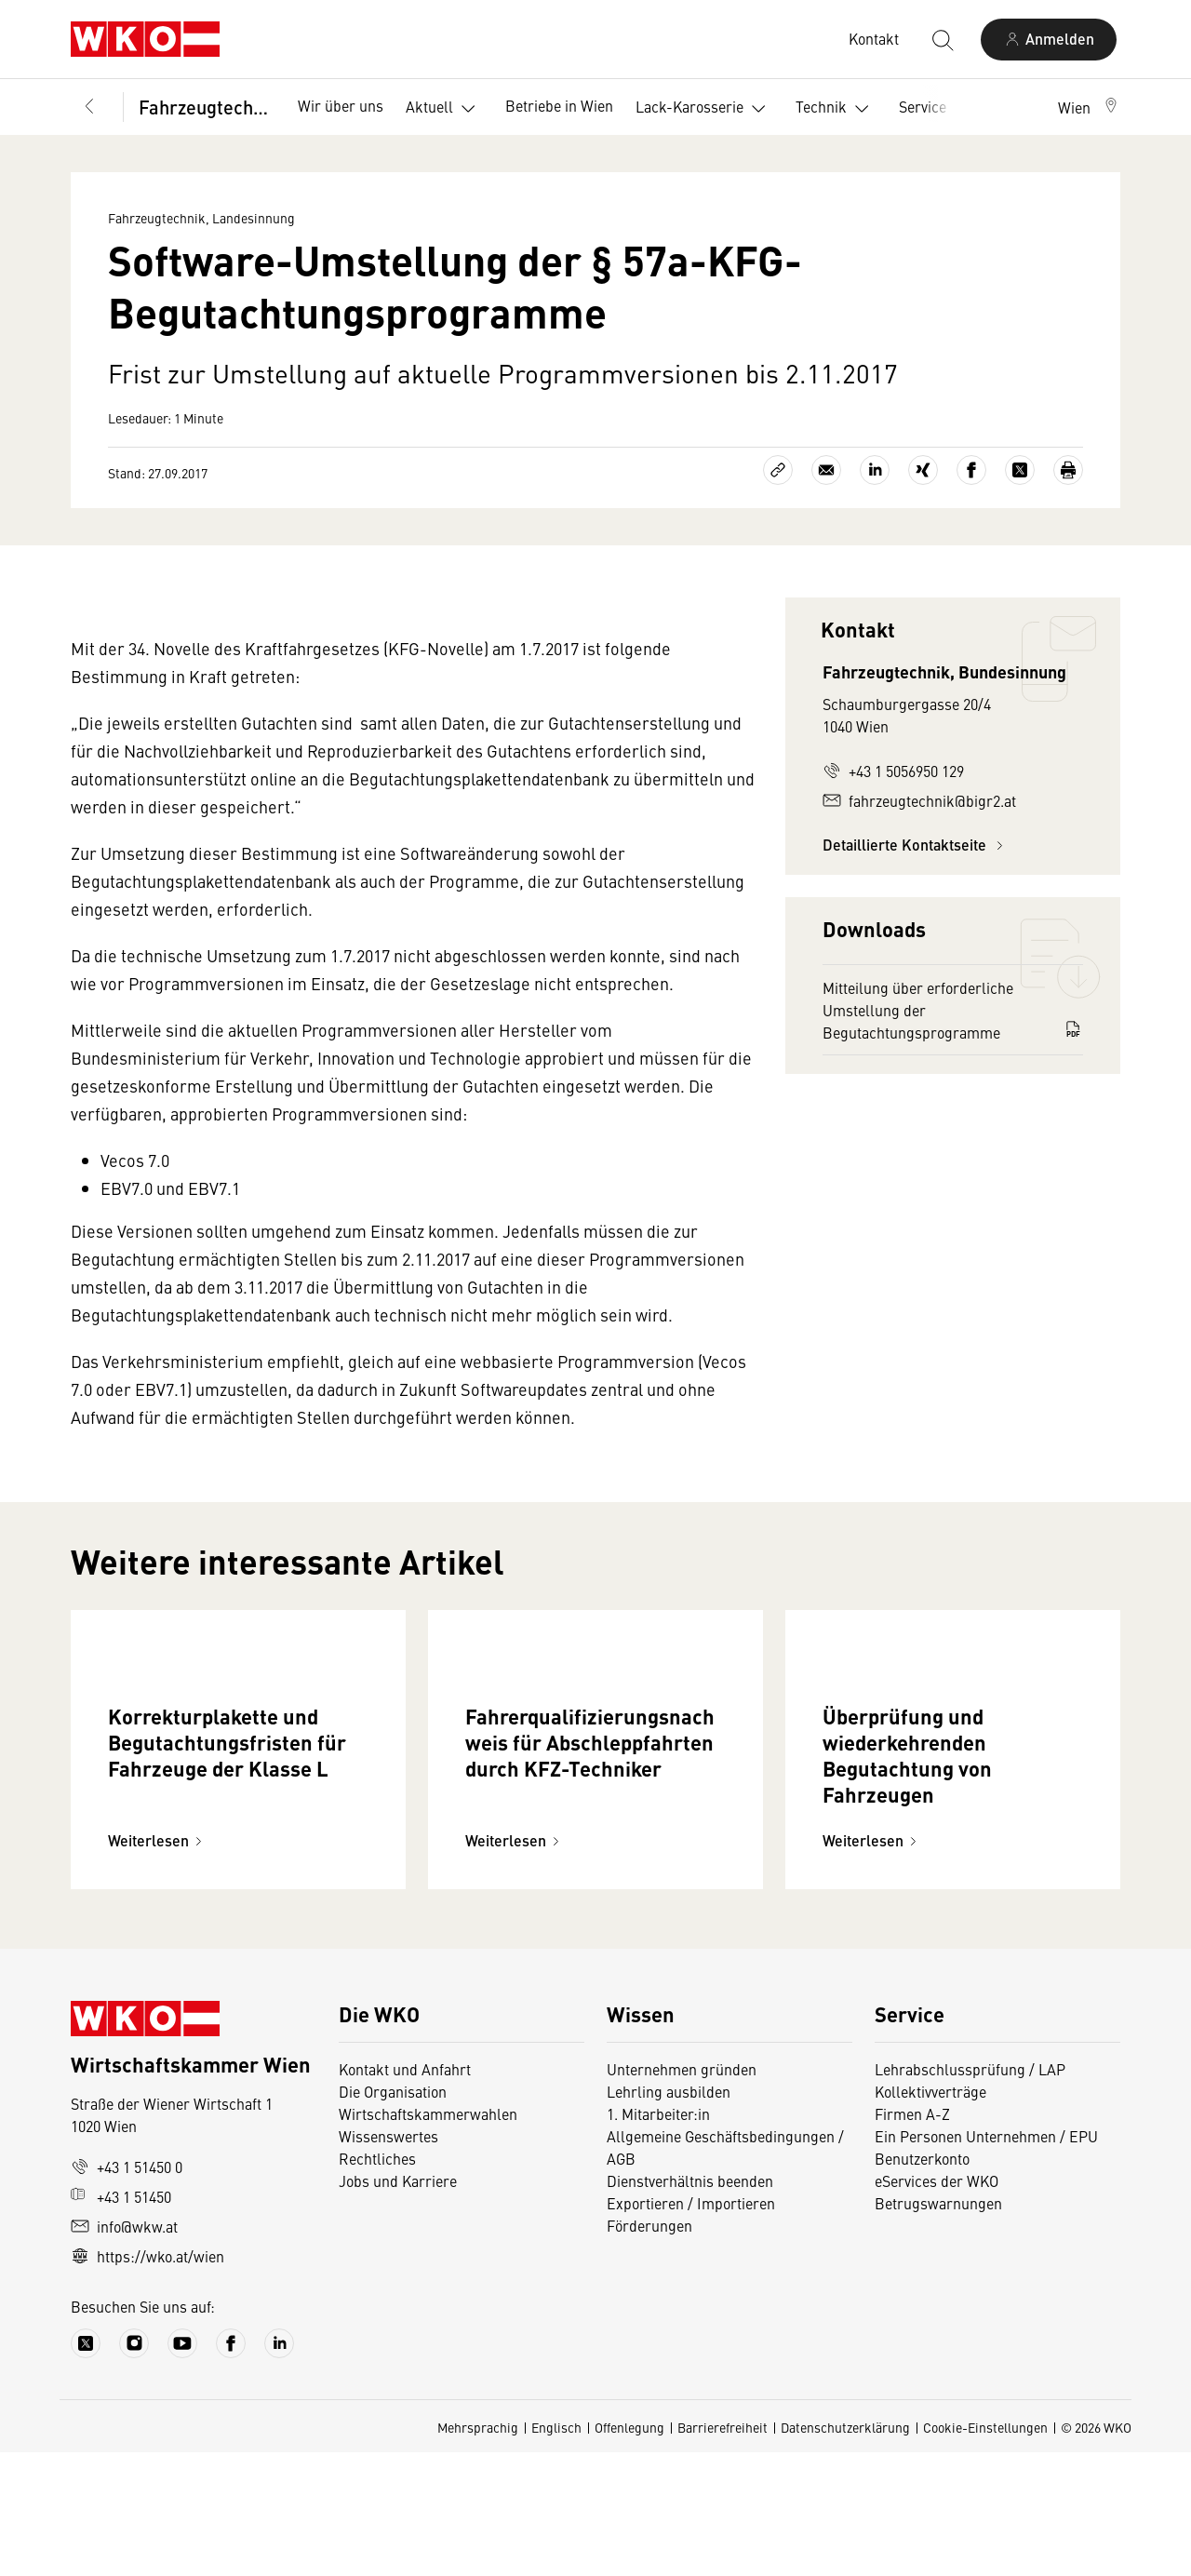 This screenshot has height=2576, width=1191. Describe the element at coordinates (668, 2215) in the screenshot. I see `Lehrling ausbilden` at that location.